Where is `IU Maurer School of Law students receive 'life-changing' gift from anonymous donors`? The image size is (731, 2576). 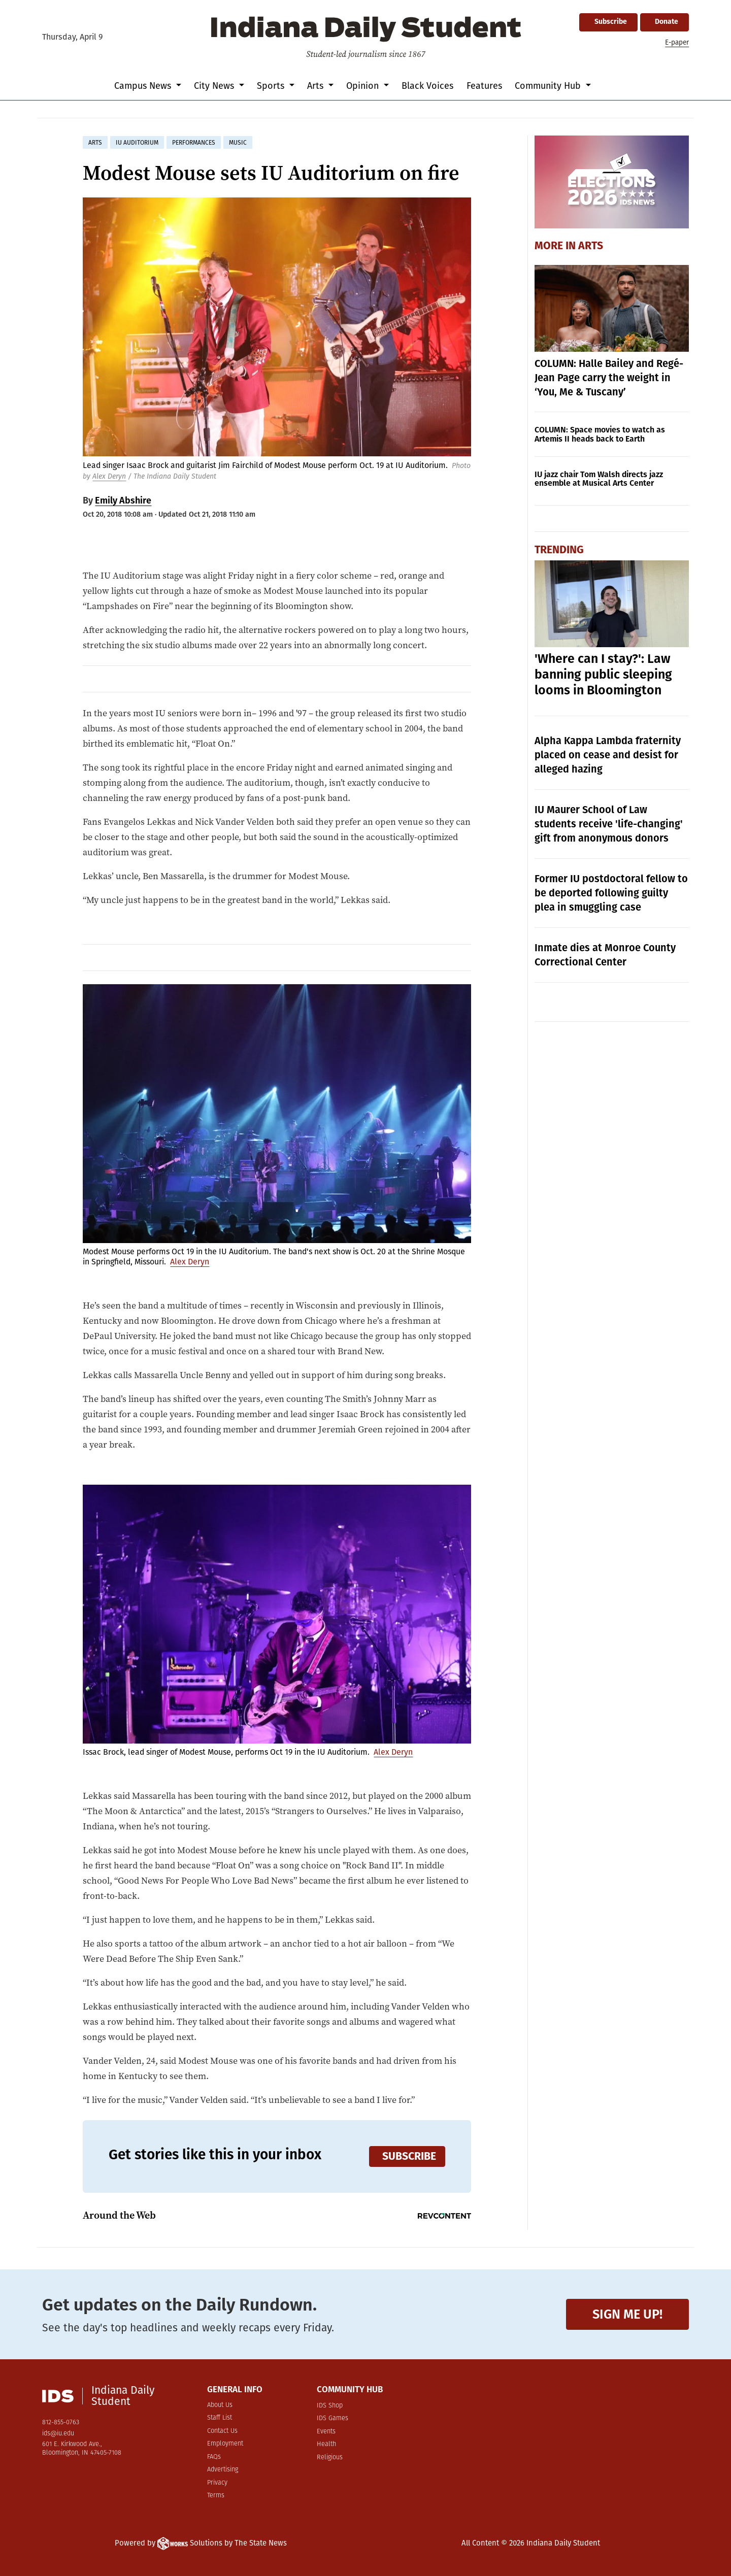 IU Maurer School of Law students receive 'life-changing' gift from anonymous donors is located at coordinates (609, 824).